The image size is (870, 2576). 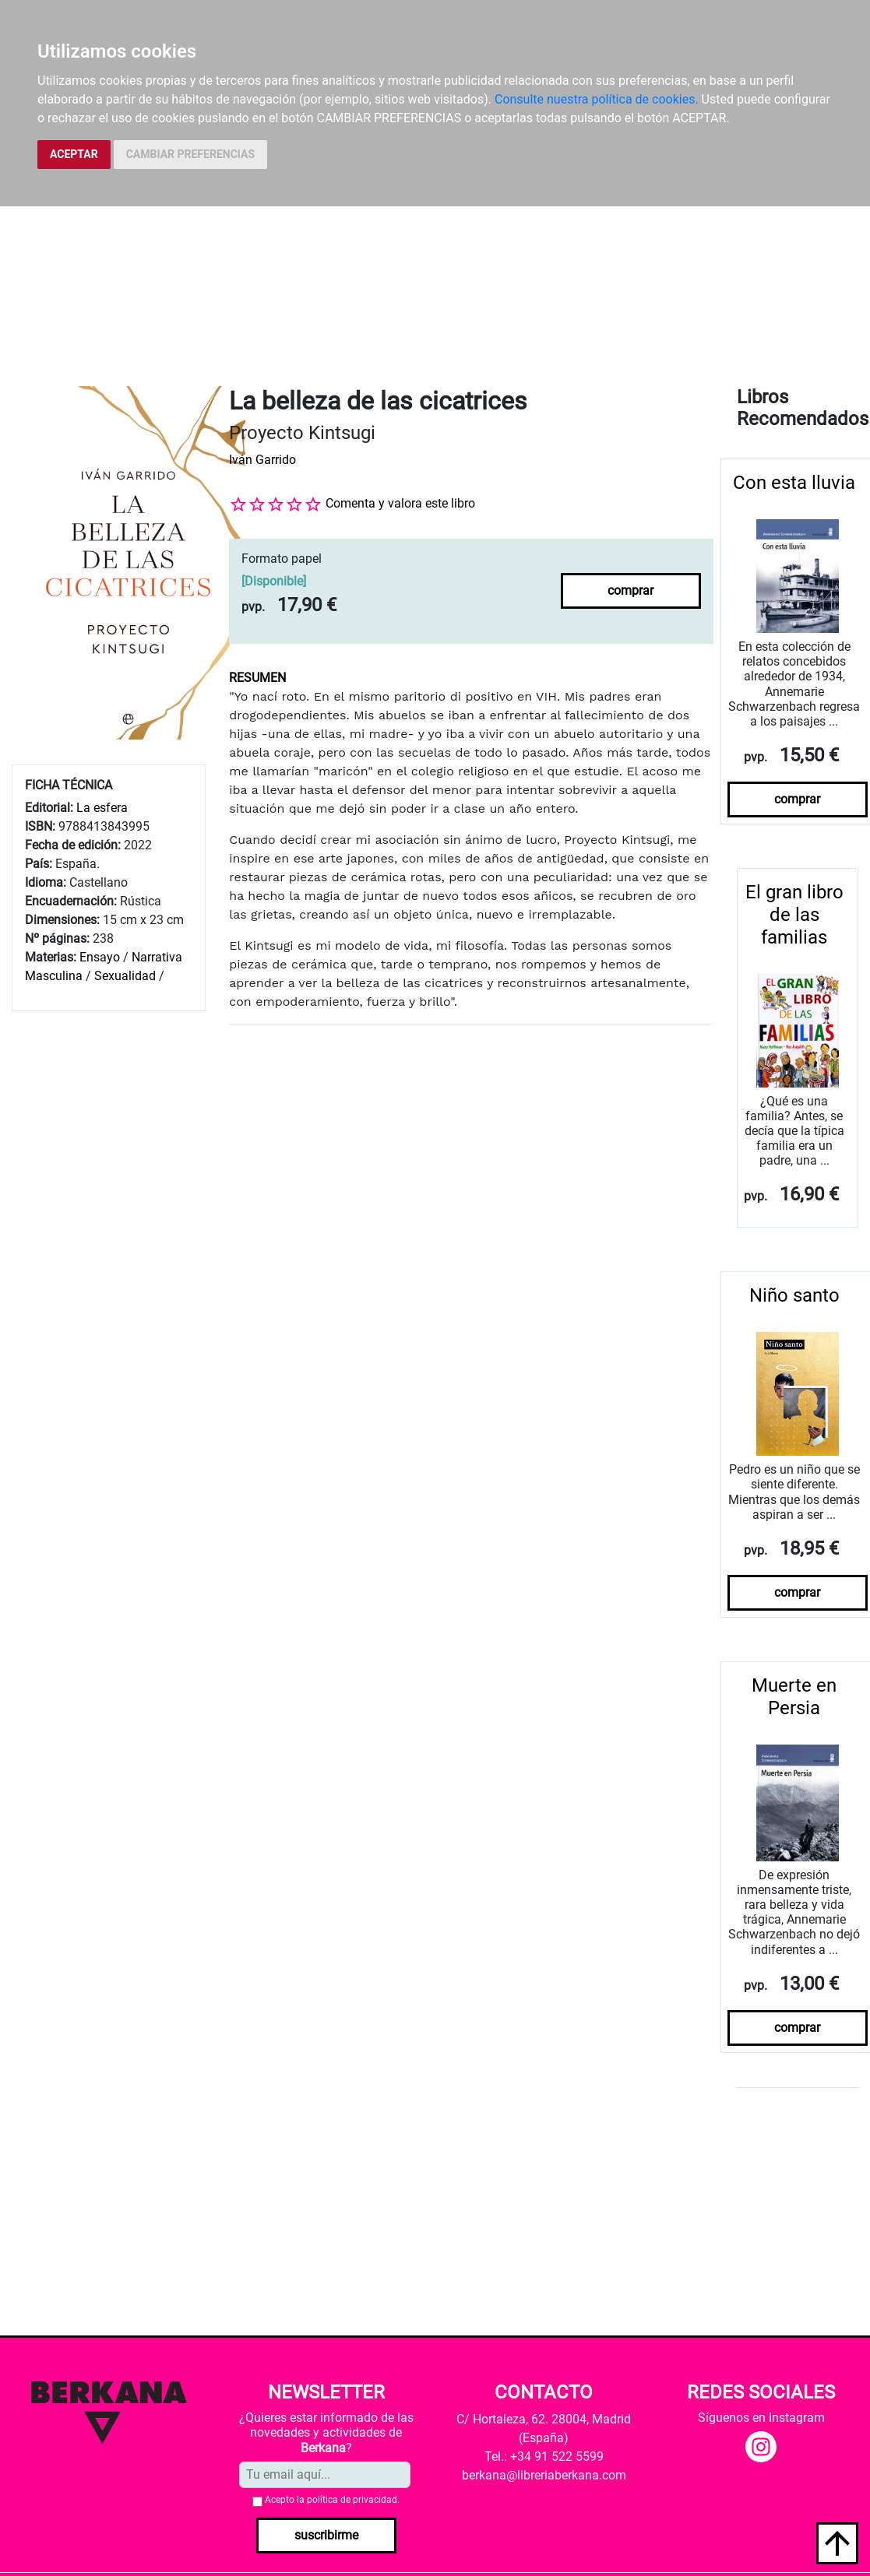 I want to click on CAMBIAR PREFERENCIAS, so click(x=190, y=154).